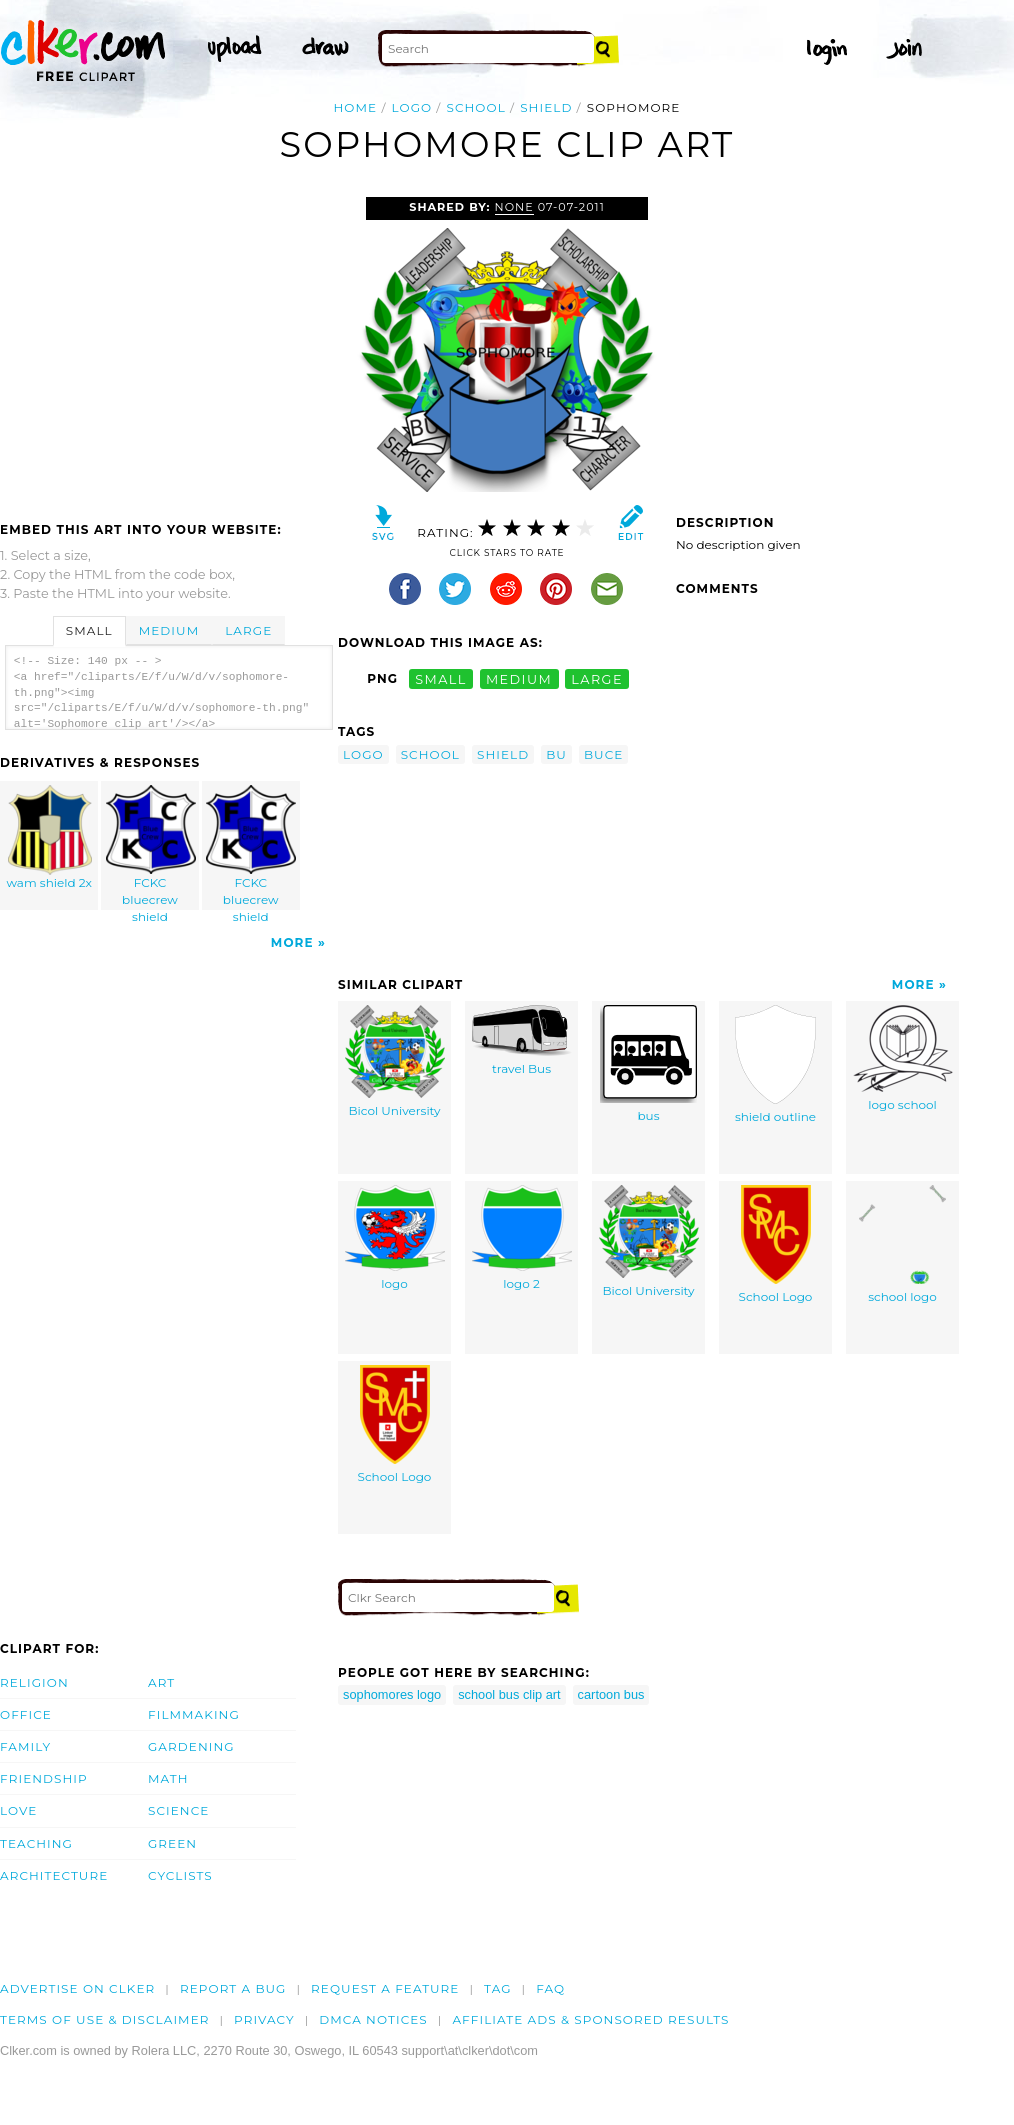 This screenshot has width=1014, height=2125. What do you see at coordinates (514, 207) in the screenshot?
I see `none` at bounding box center [514, 207].